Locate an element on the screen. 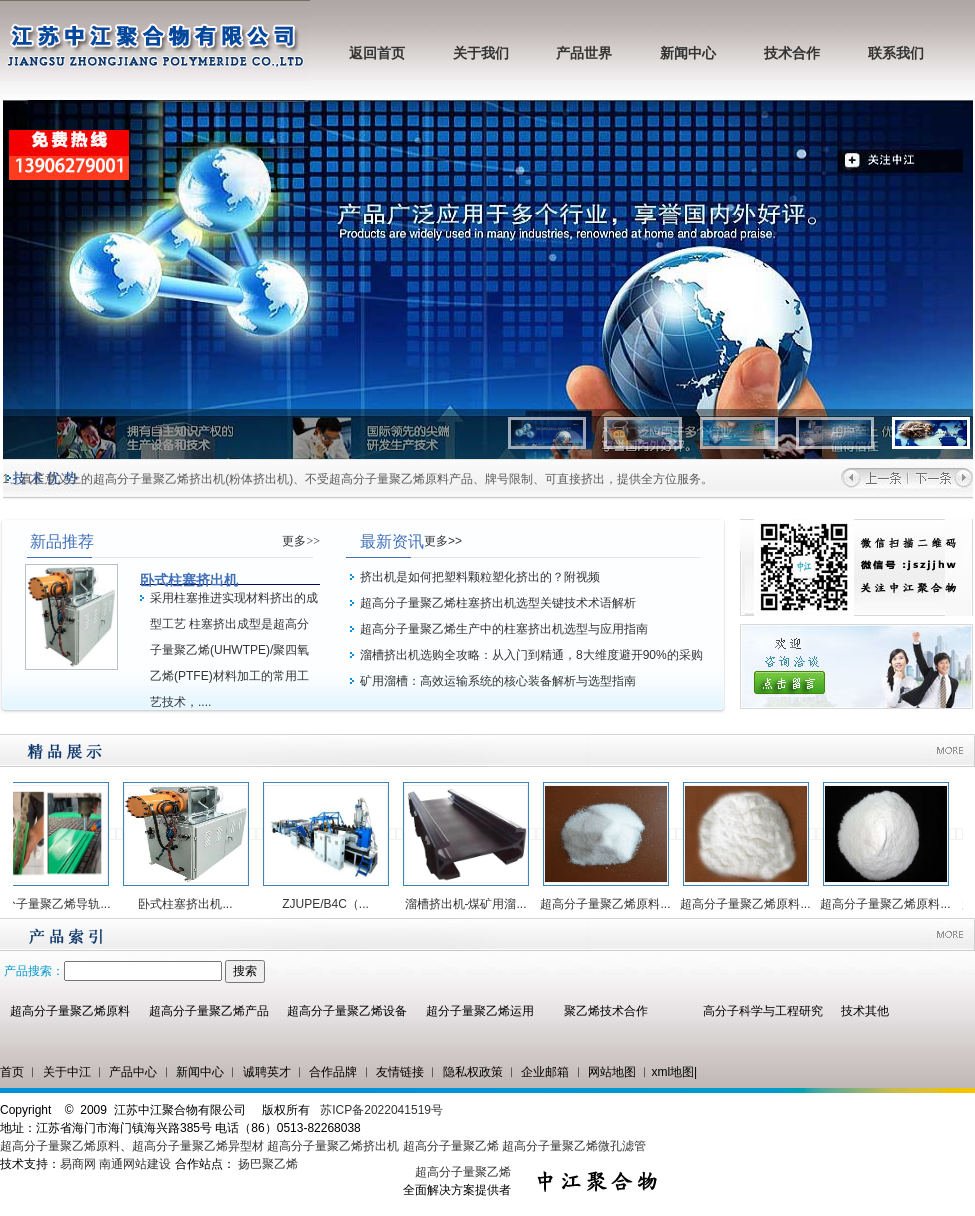 This screenshot has height=1216, width=975. 超高分子量聚乙烯柱塞挤出机选型关键技术术语解析 is located at coordinates (498, 603).